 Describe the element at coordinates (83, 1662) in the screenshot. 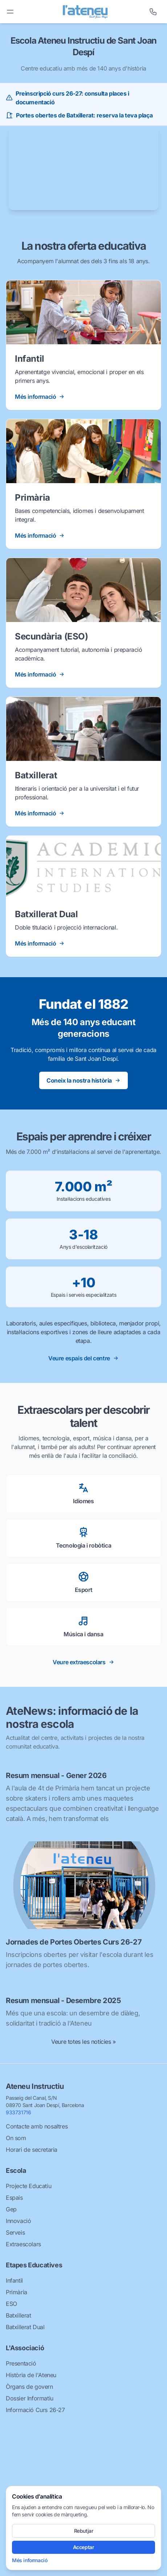

I see `Veure extraescolars` at that location.